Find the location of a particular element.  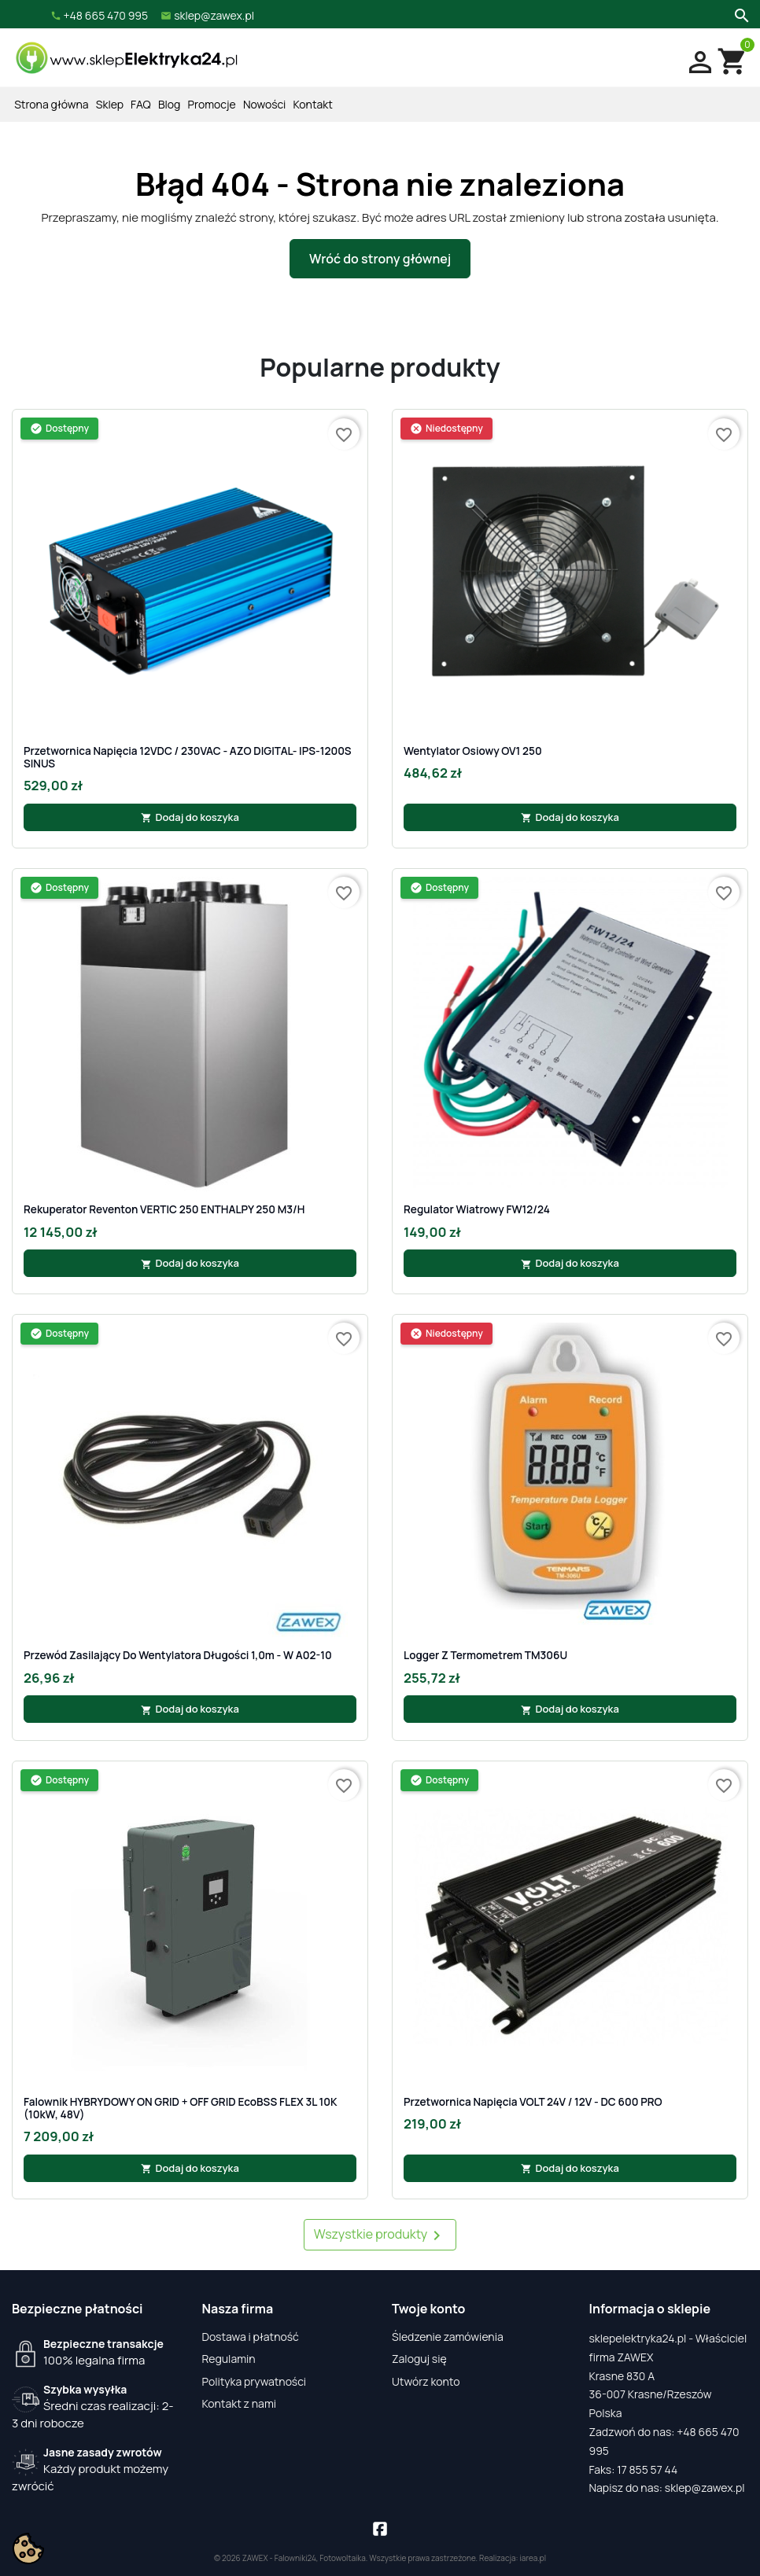

Zaloguj się is located at coordinates (419, 2358).